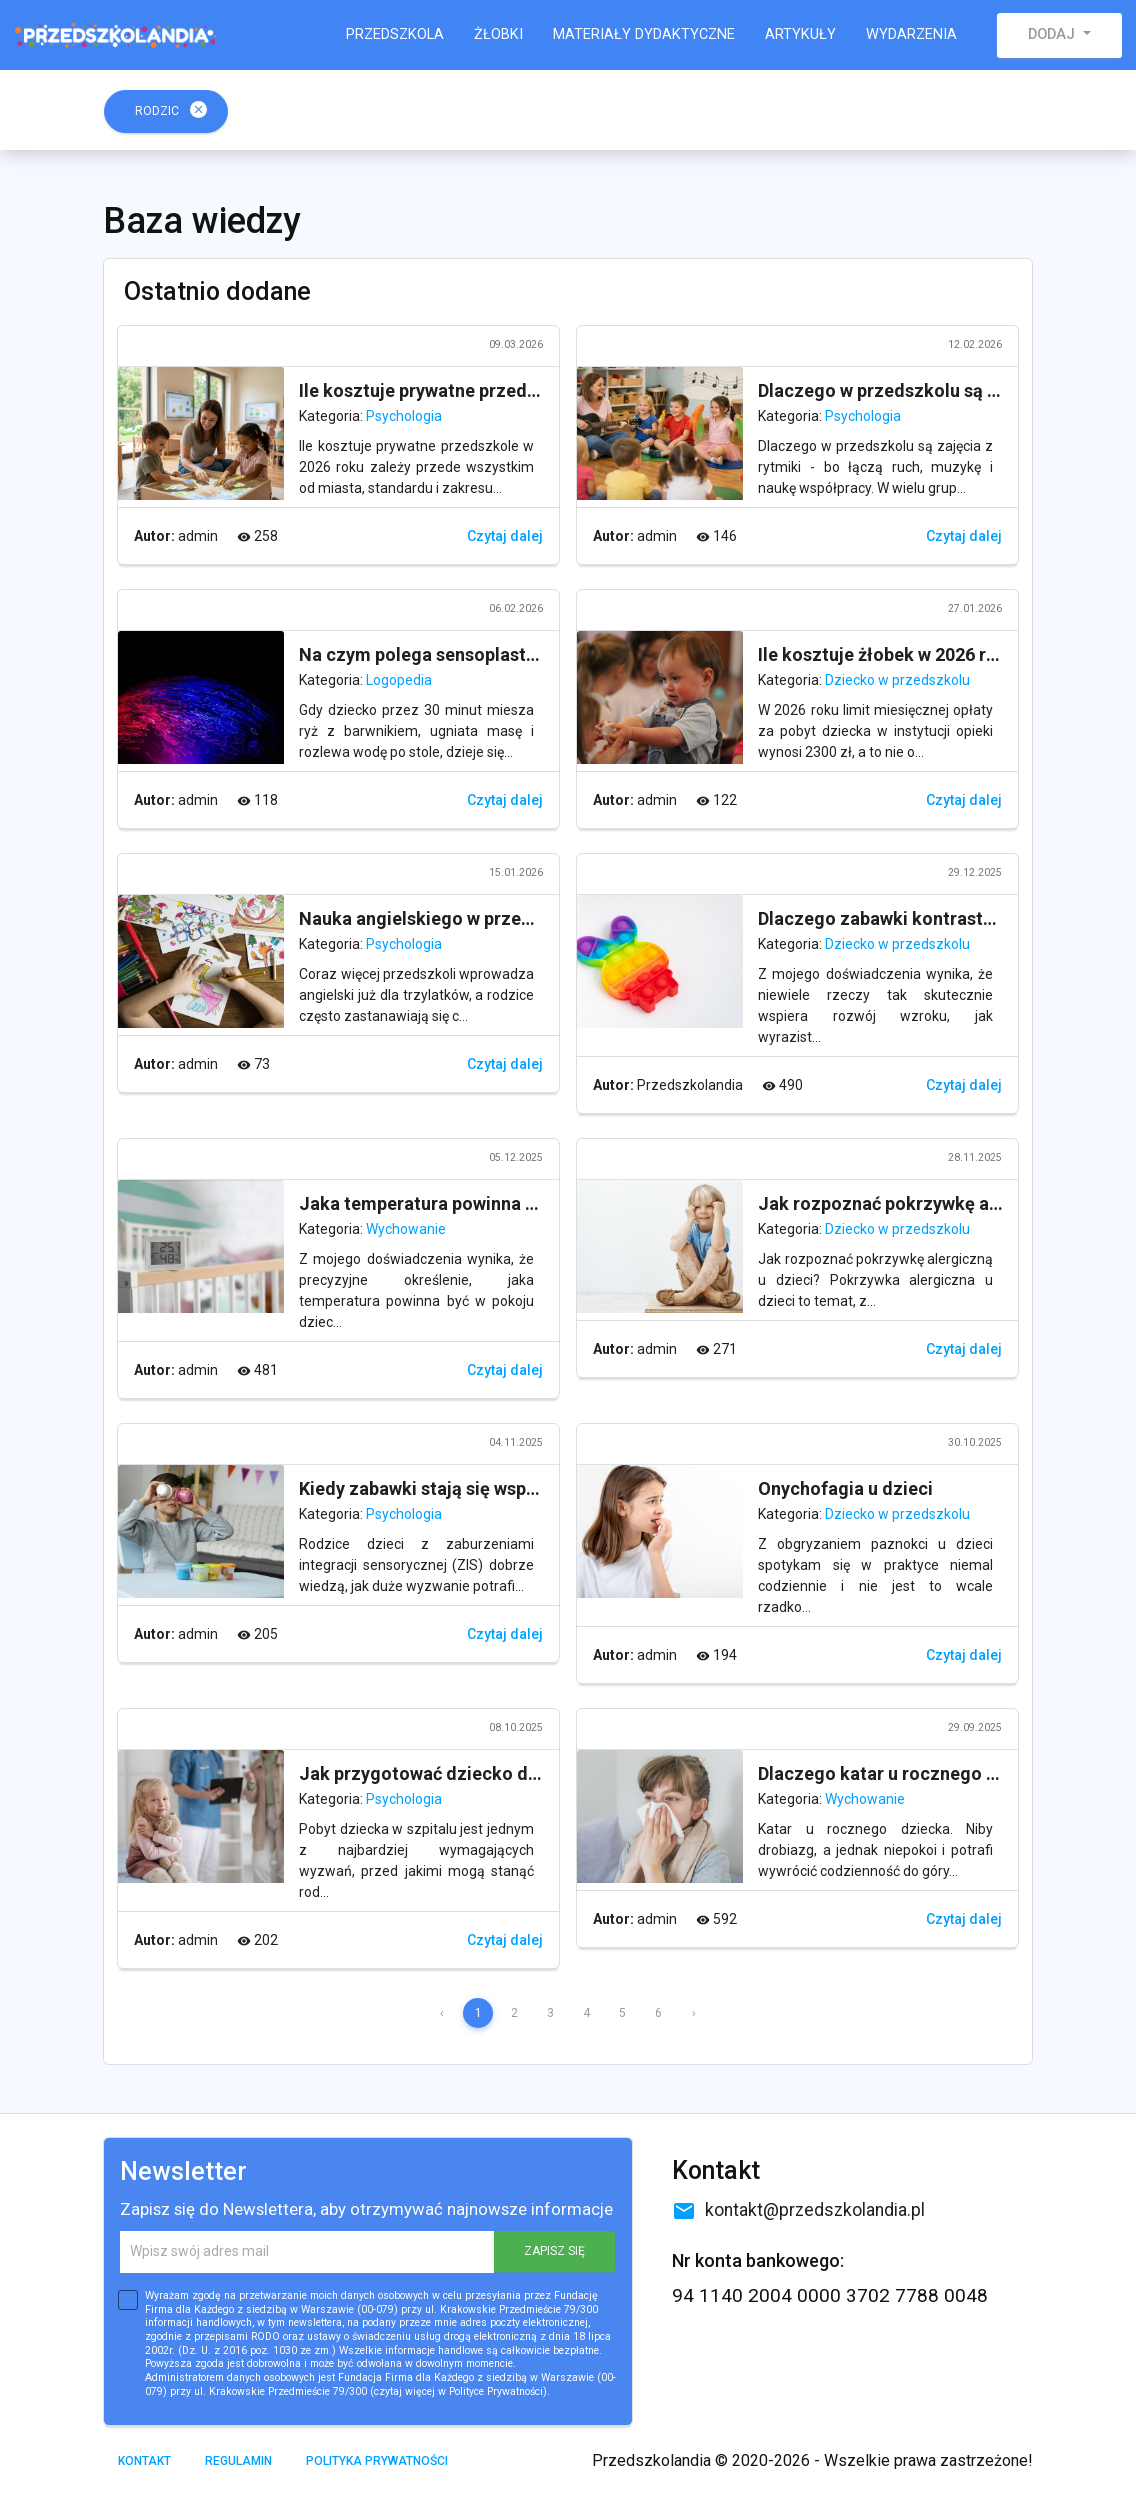 Image resolution: width=1136 pixels, height=2503 pixels. Describe the element at coordinates (395, 34) in the screenshot. I see `Przedszkola` at that location.